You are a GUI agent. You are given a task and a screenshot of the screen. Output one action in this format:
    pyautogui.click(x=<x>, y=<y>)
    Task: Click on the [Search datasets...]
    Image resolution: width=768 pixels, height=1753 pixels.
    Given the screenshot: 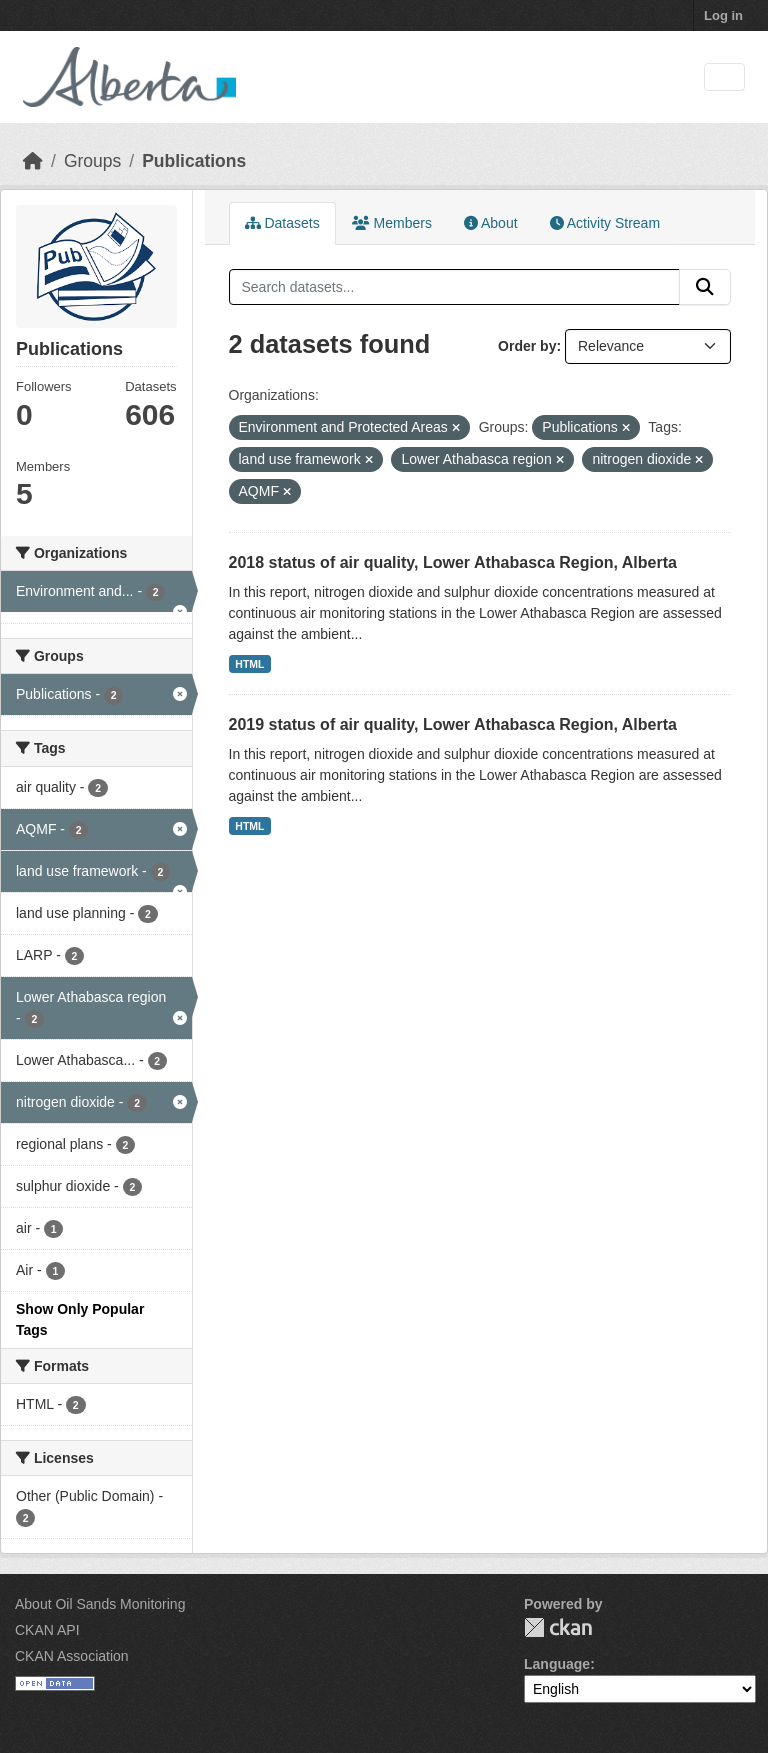 What is the action you would take?
    pyautogui.click(x=455, y=287)
    